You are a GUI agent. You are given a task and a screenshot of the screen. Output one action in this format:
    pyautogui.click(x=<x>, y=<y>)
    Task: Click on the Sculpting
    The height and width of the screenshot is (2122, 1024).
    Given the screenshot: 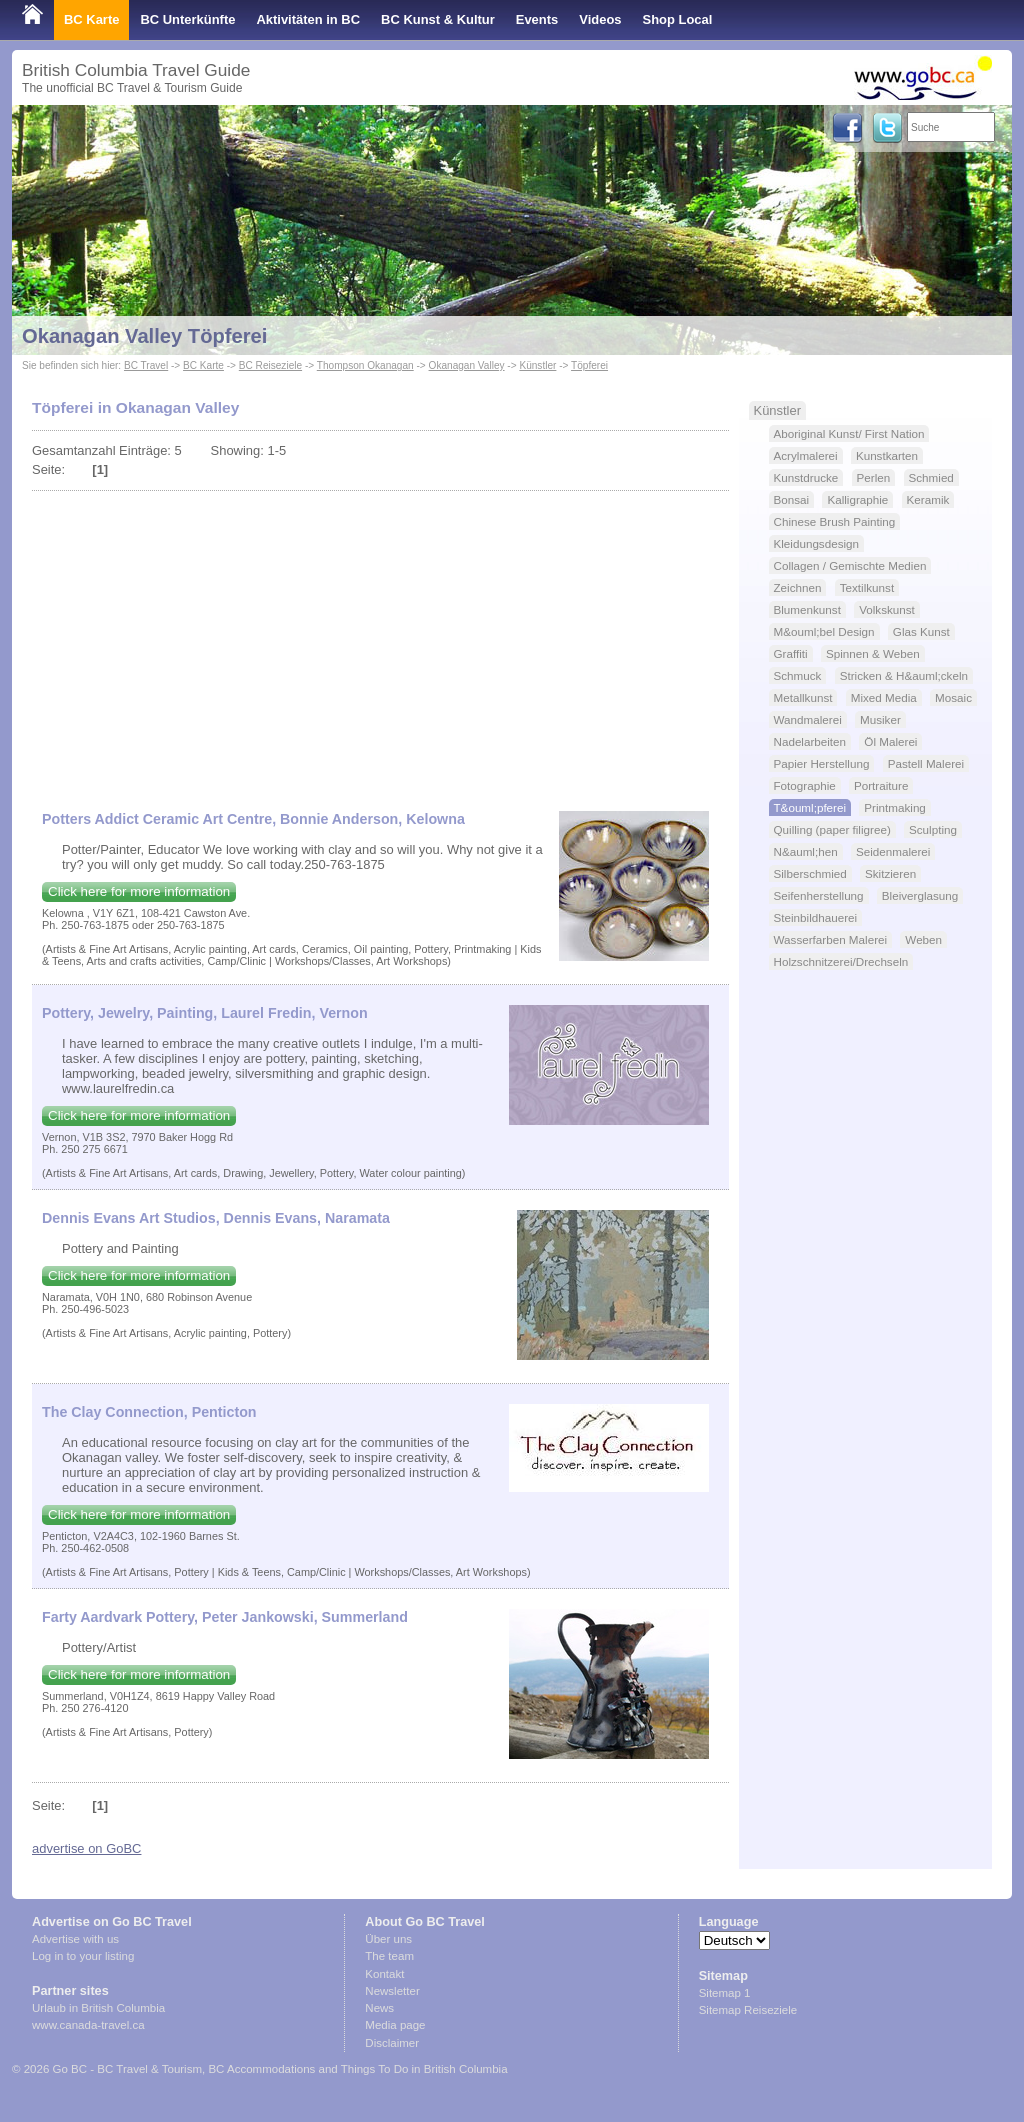 What is the action you would take?
    pyautogui.click(x=933, y=829)
    